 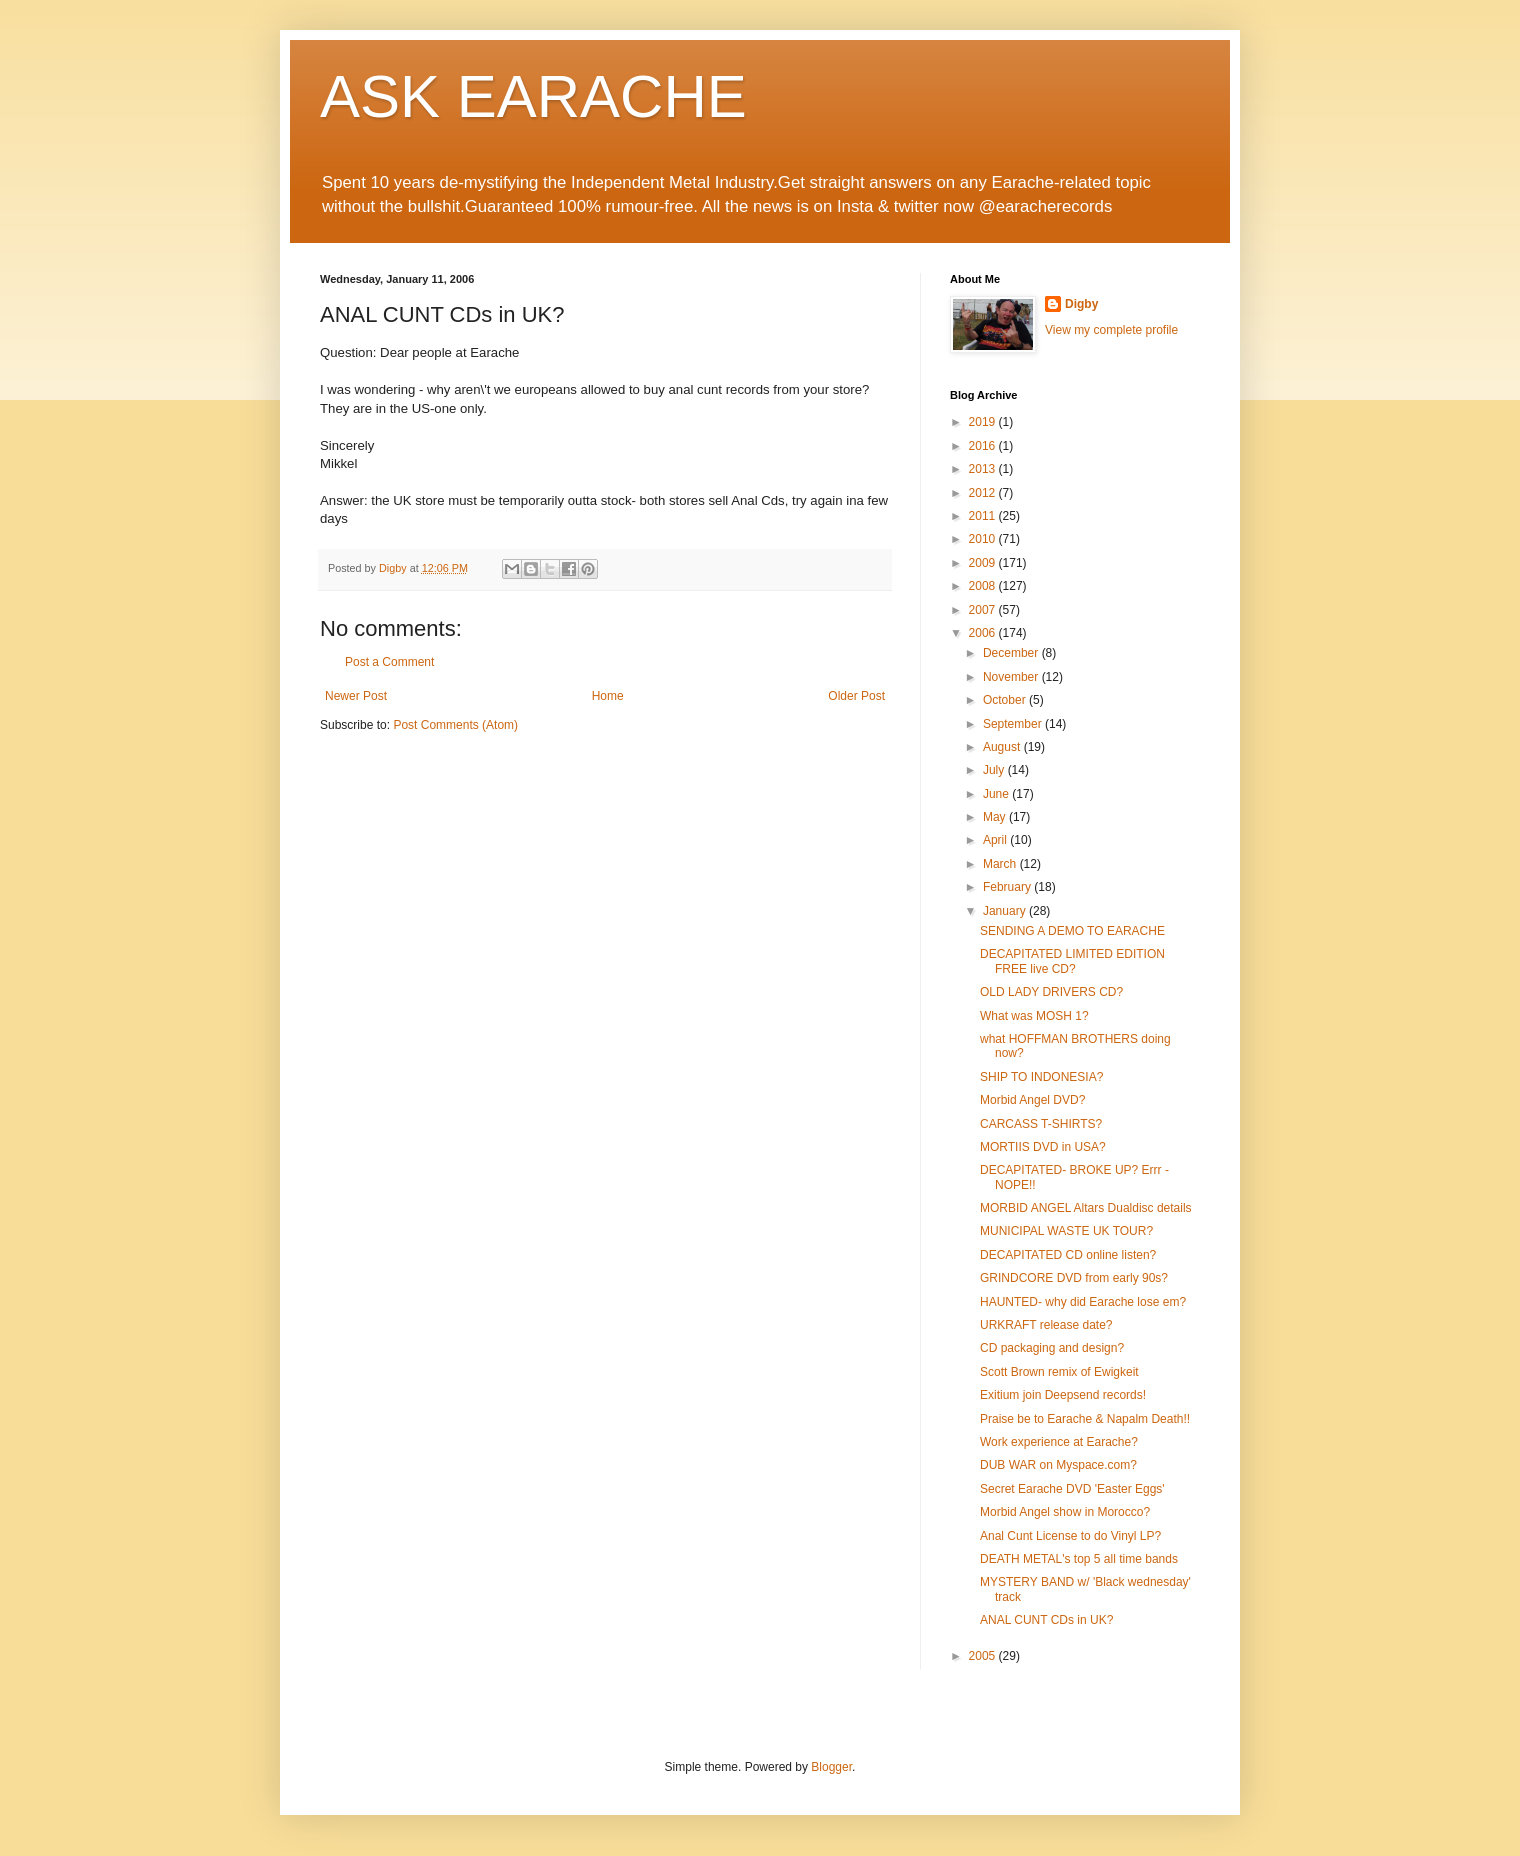 What do you see at coordinates (1012, 653) in the screenshot?
I see `December` at bounding box center [1012, 653].